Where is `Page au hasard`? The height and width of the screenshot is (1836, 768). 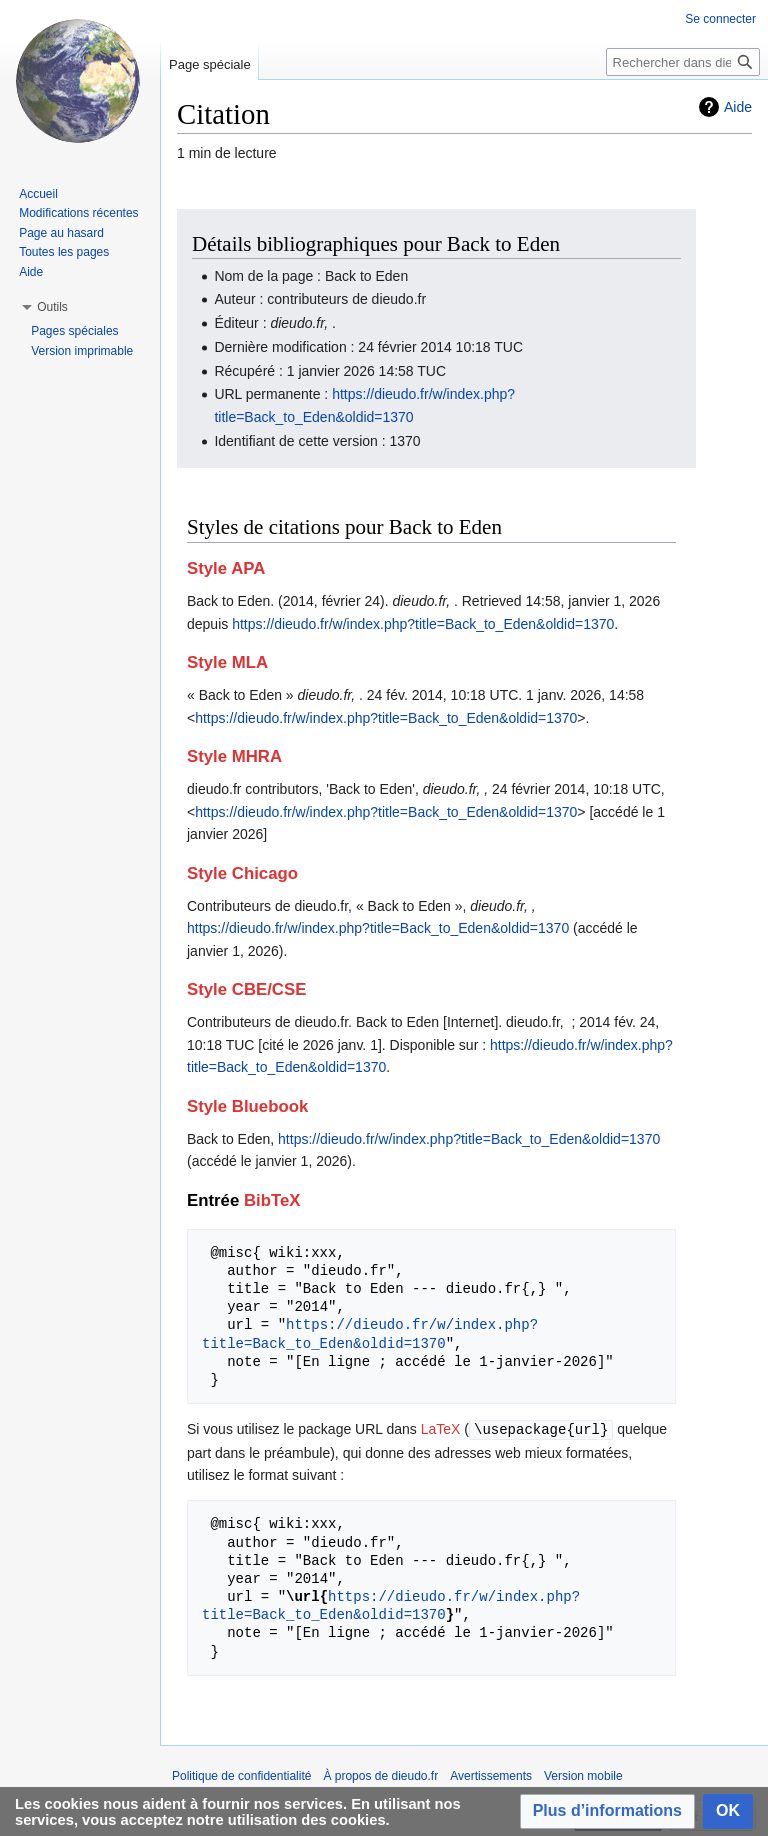 Page au hasard is located at coordinates (61, 233).